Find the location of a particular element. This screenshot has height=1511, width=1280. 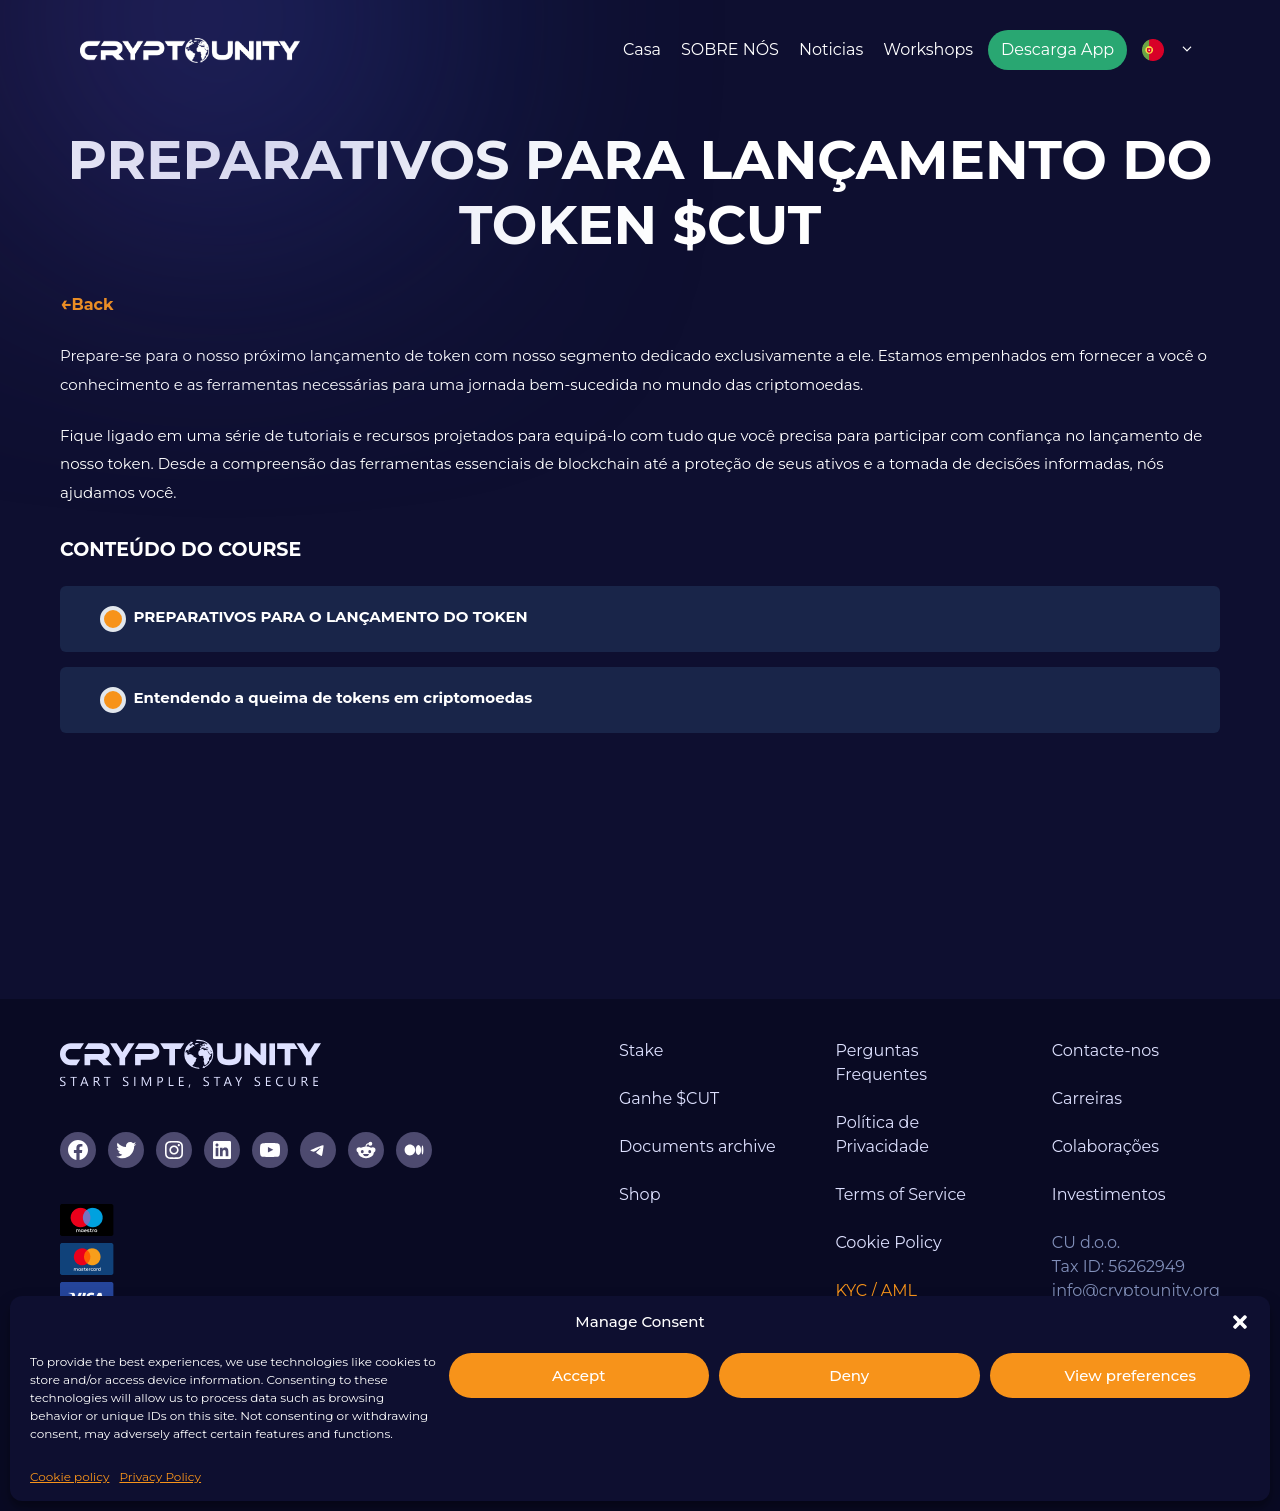

Cookie policy is located at coordinates (69, 1476).